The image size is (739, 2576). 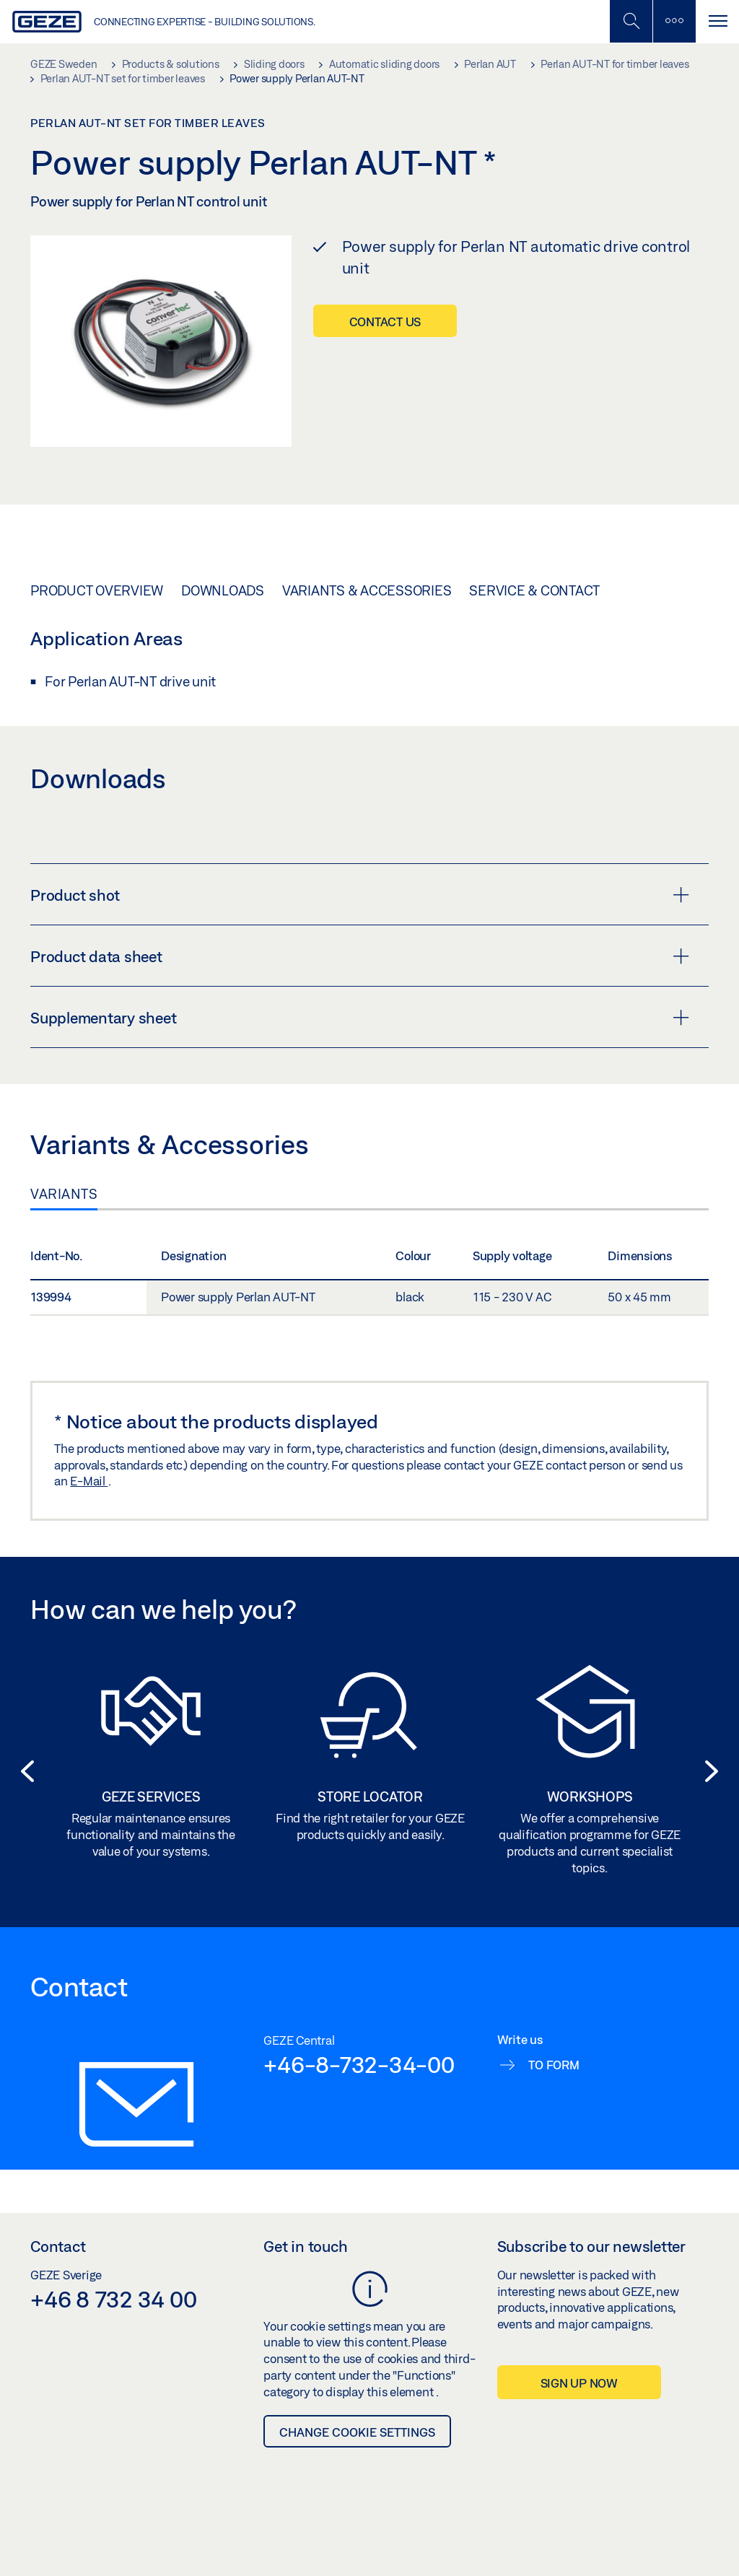 What do you see at coordinates (113, 2299) in the screenshot?
I see `+46 8 732 34 00` at bounding box center [113, 2299].